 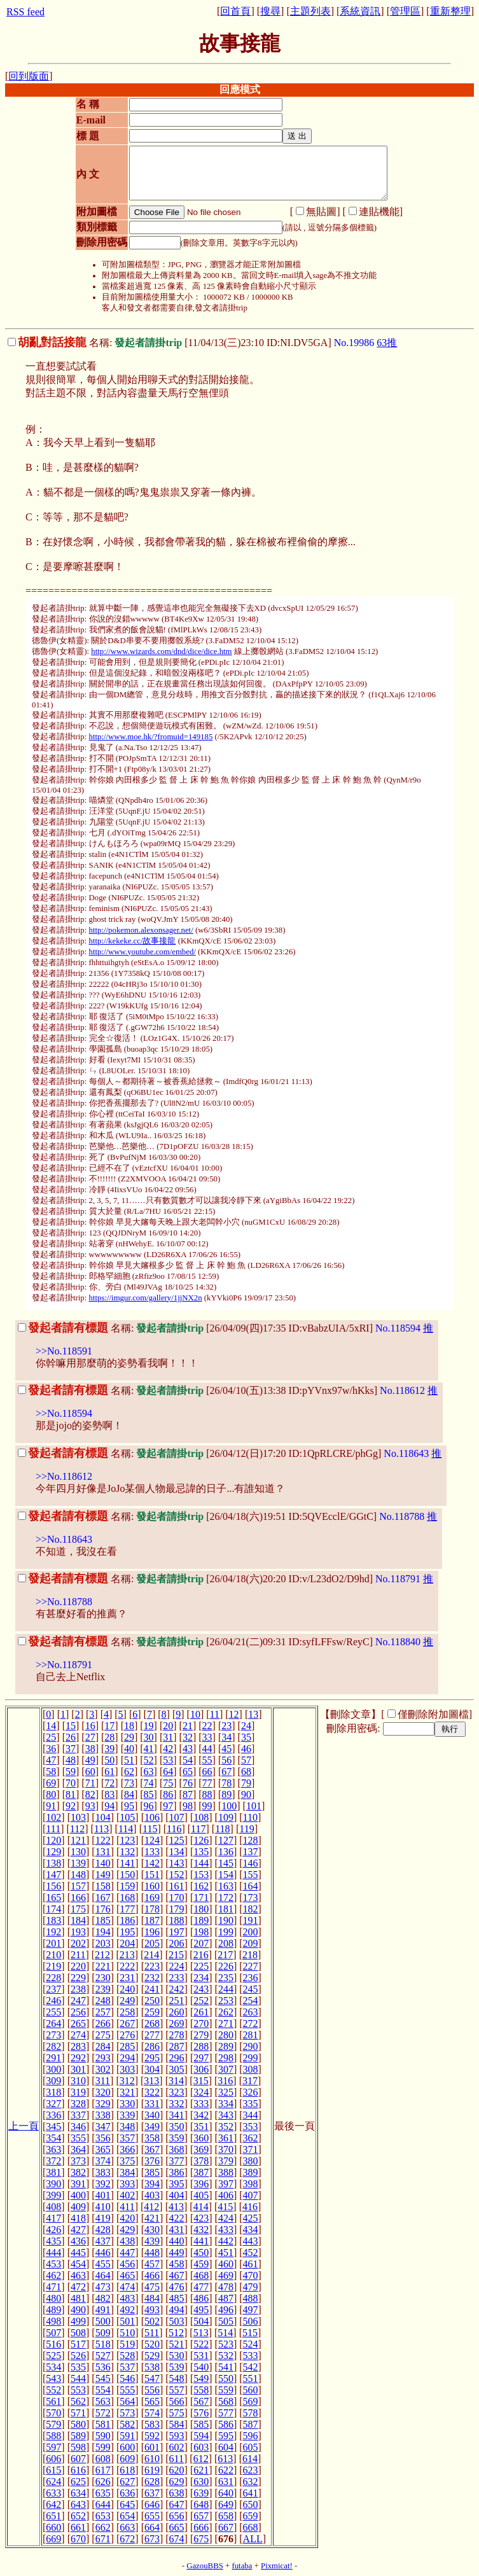 I want to click on 252, so click(x=201, y=2000).